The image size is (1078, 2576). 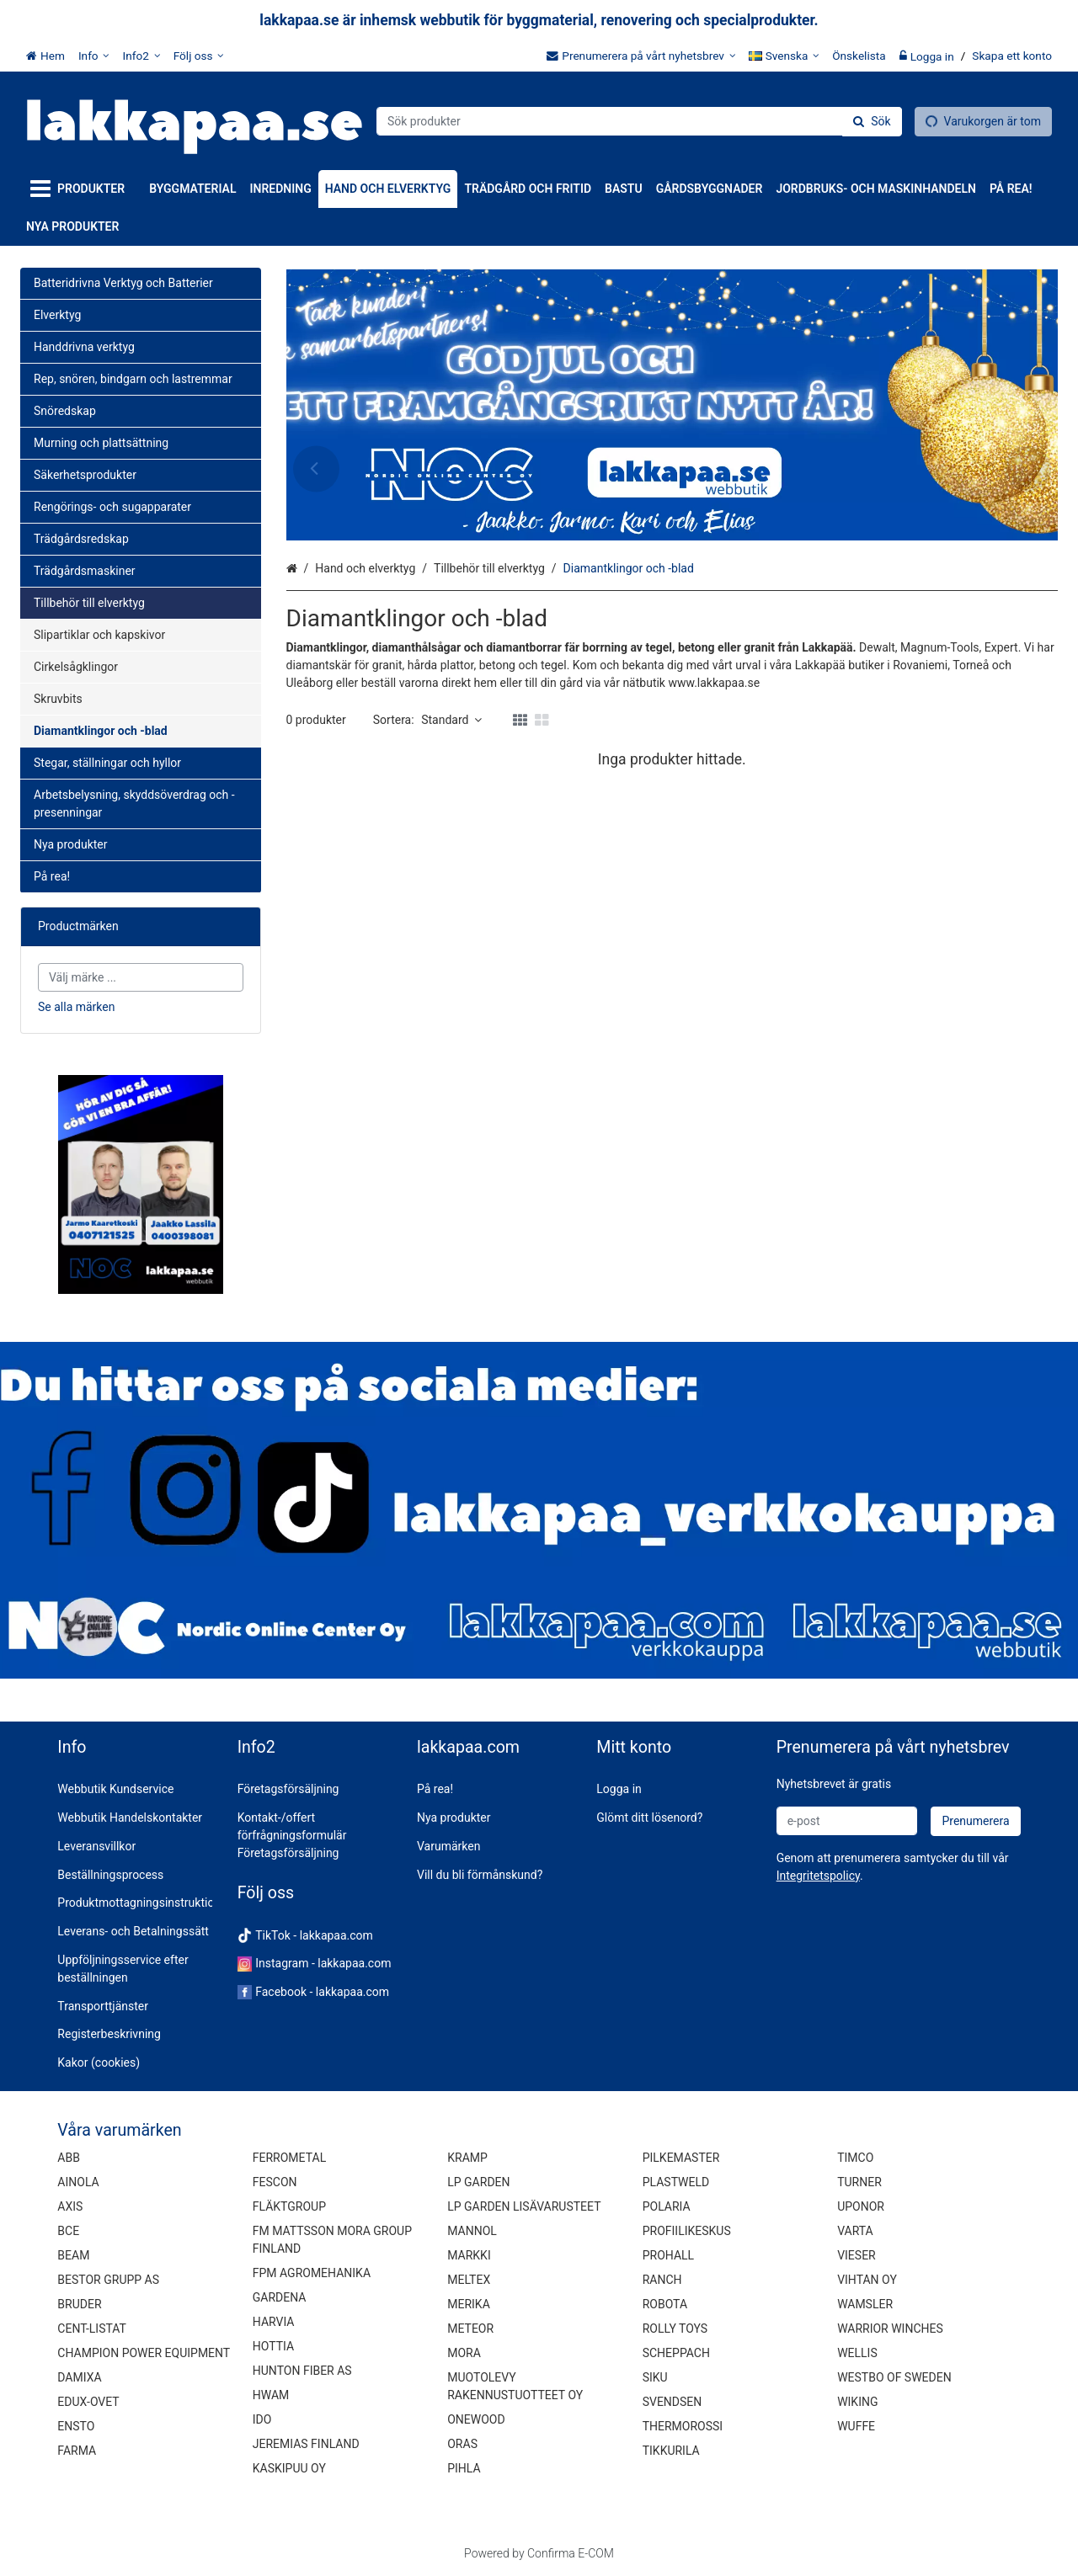 I want to click on [Info], so click(x=94, y=55).